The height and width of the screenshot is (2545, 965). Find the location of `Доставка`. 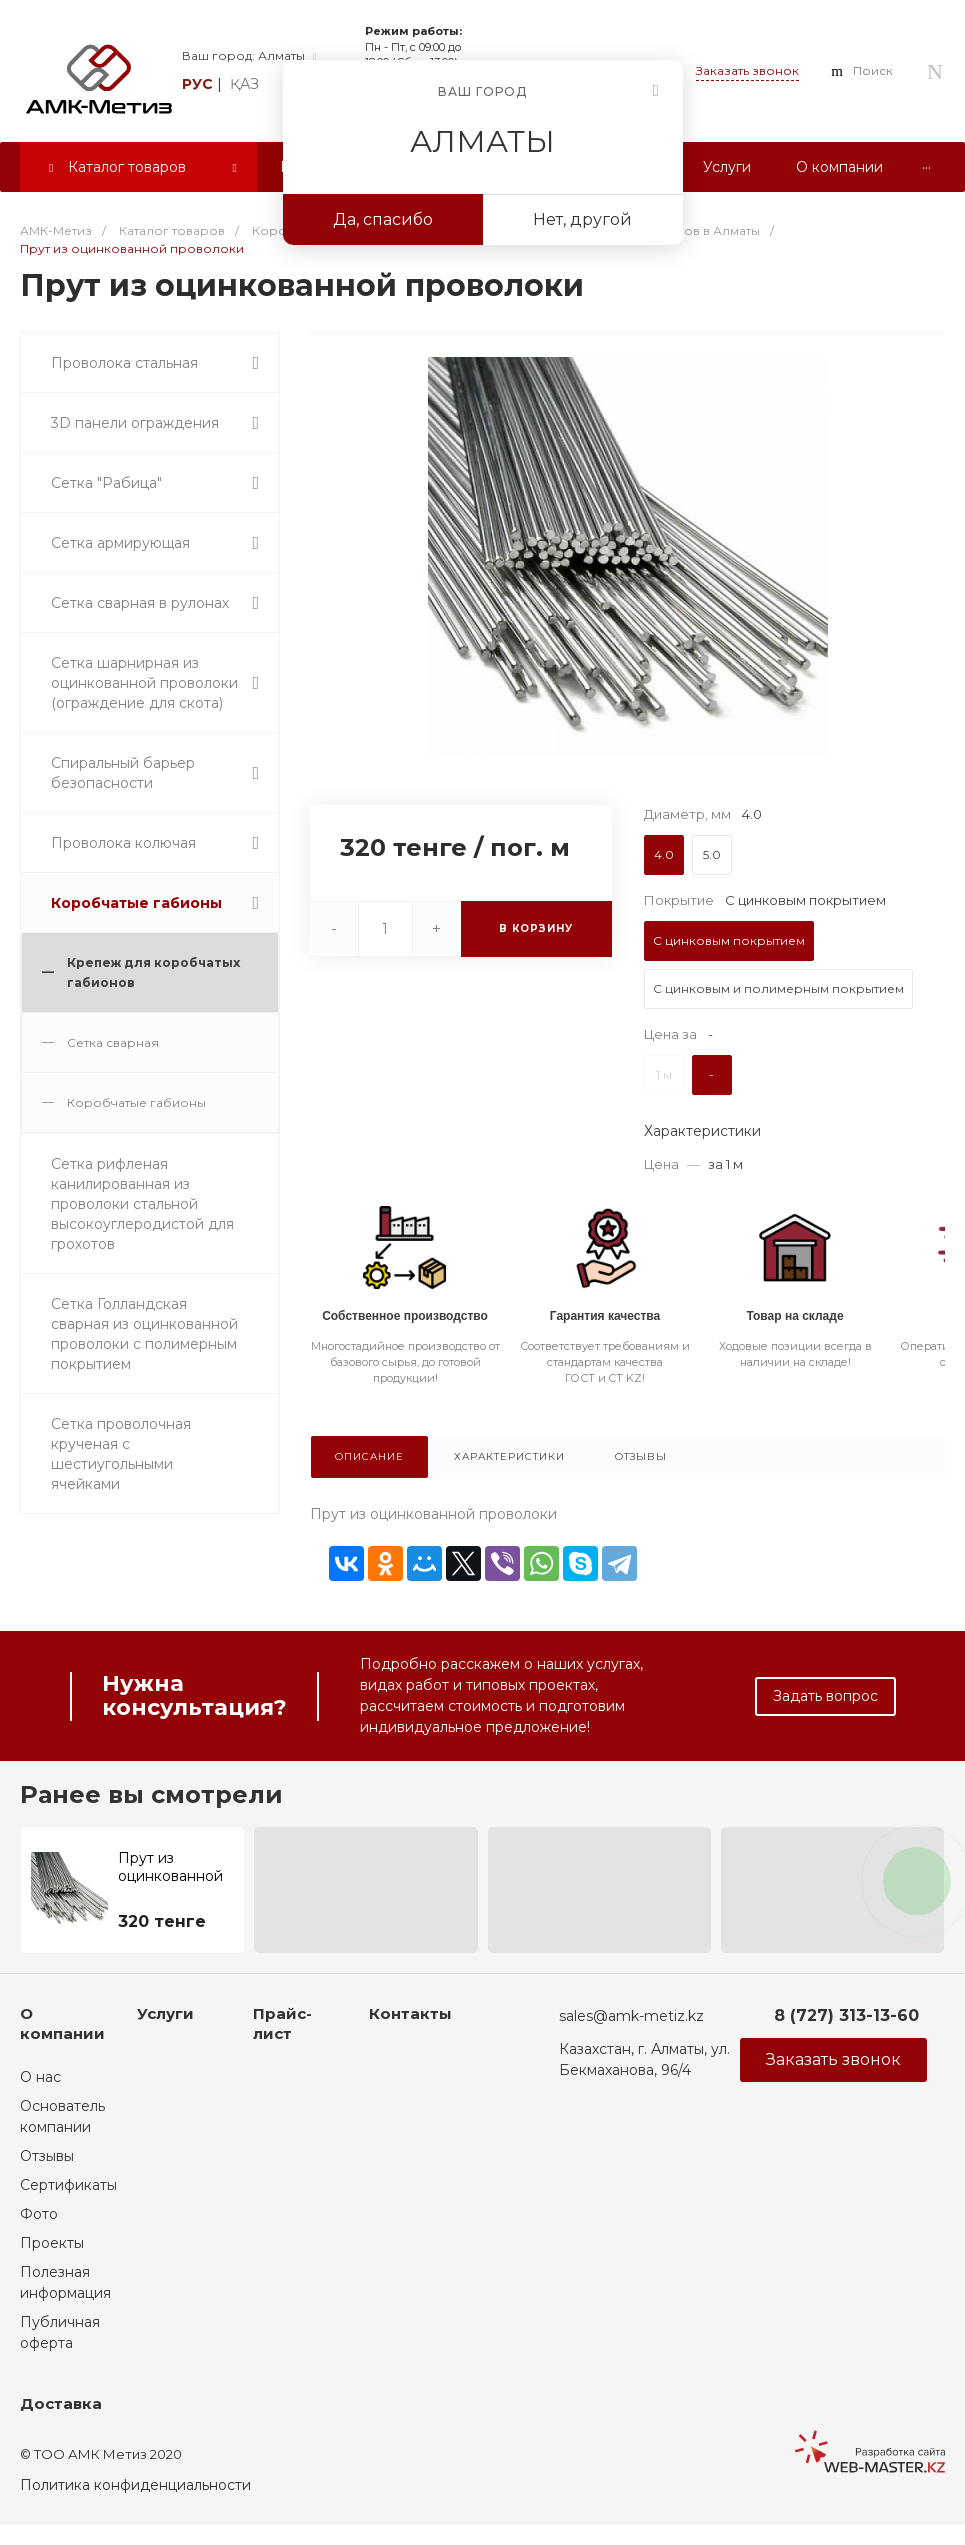

Доставка is located at coordinates (61, 2403).